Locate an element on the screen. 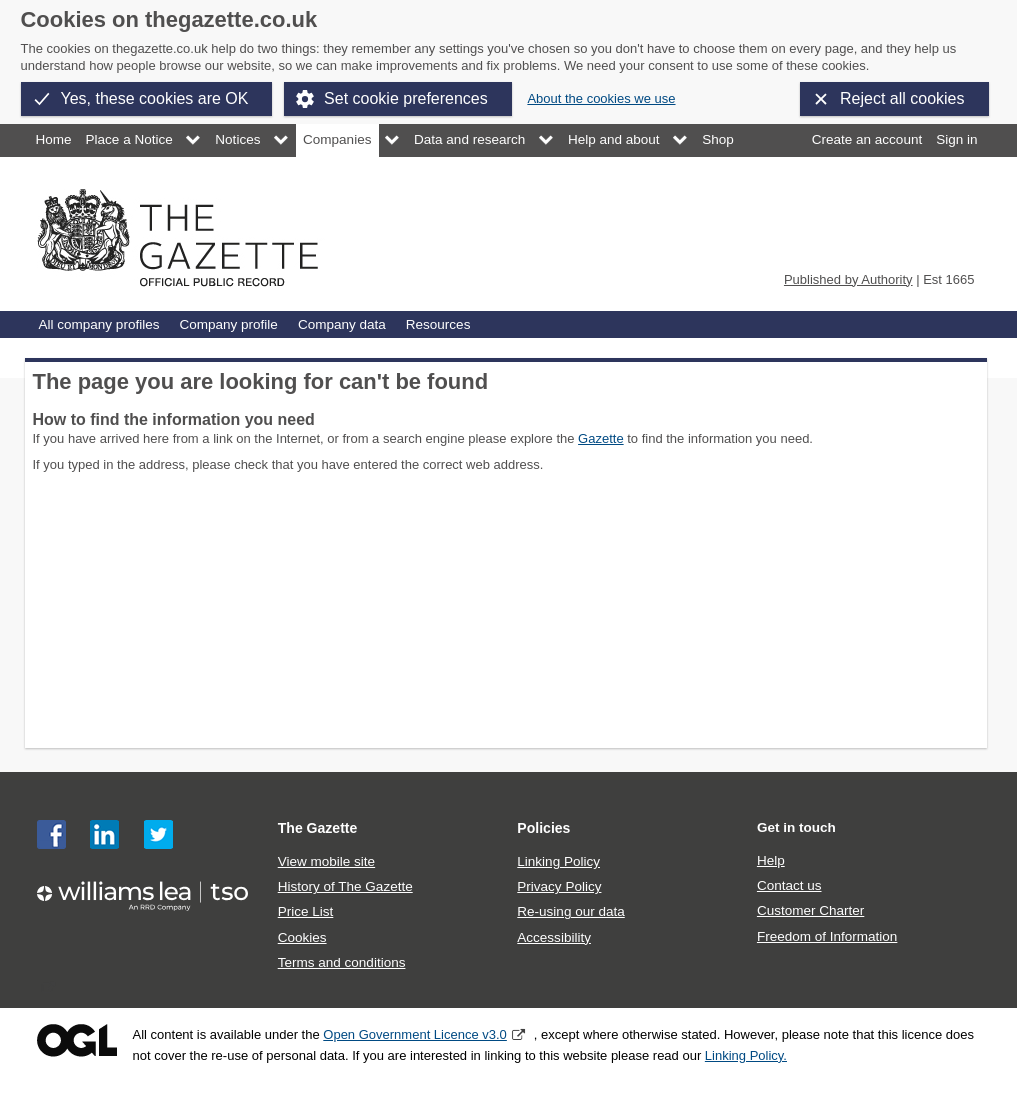 The height and width of the screenshot is (1101, 1017). Companies is located at coordinates (337, 139).